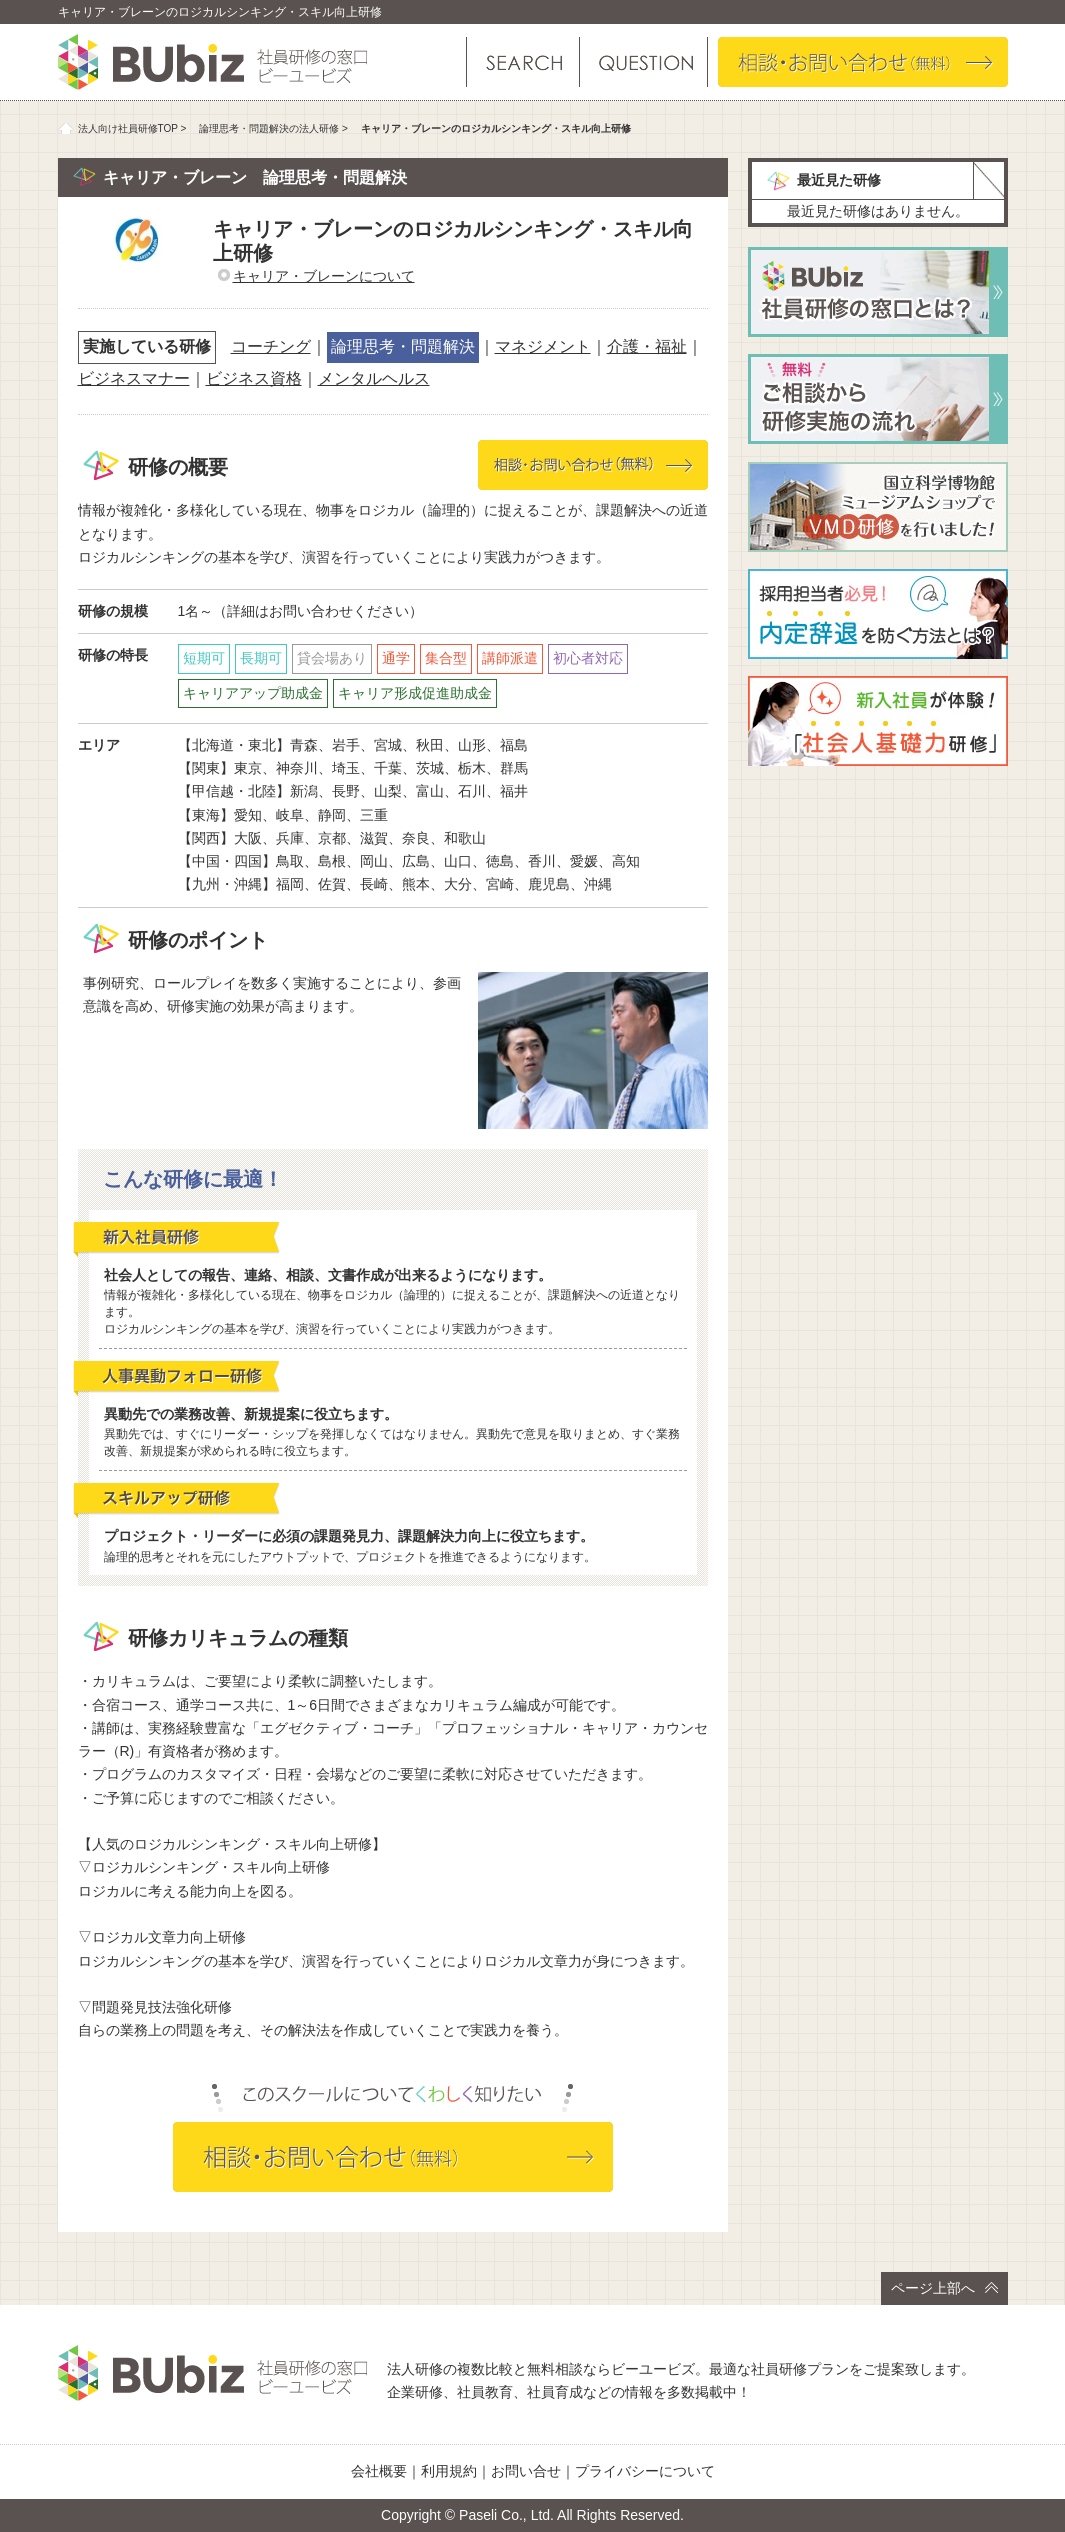 The height and width of the screenshot is (2532, 1065). Describe the element at coordinates (645, 2471) in the screenshot. I see `プライバシーについて` at that location.